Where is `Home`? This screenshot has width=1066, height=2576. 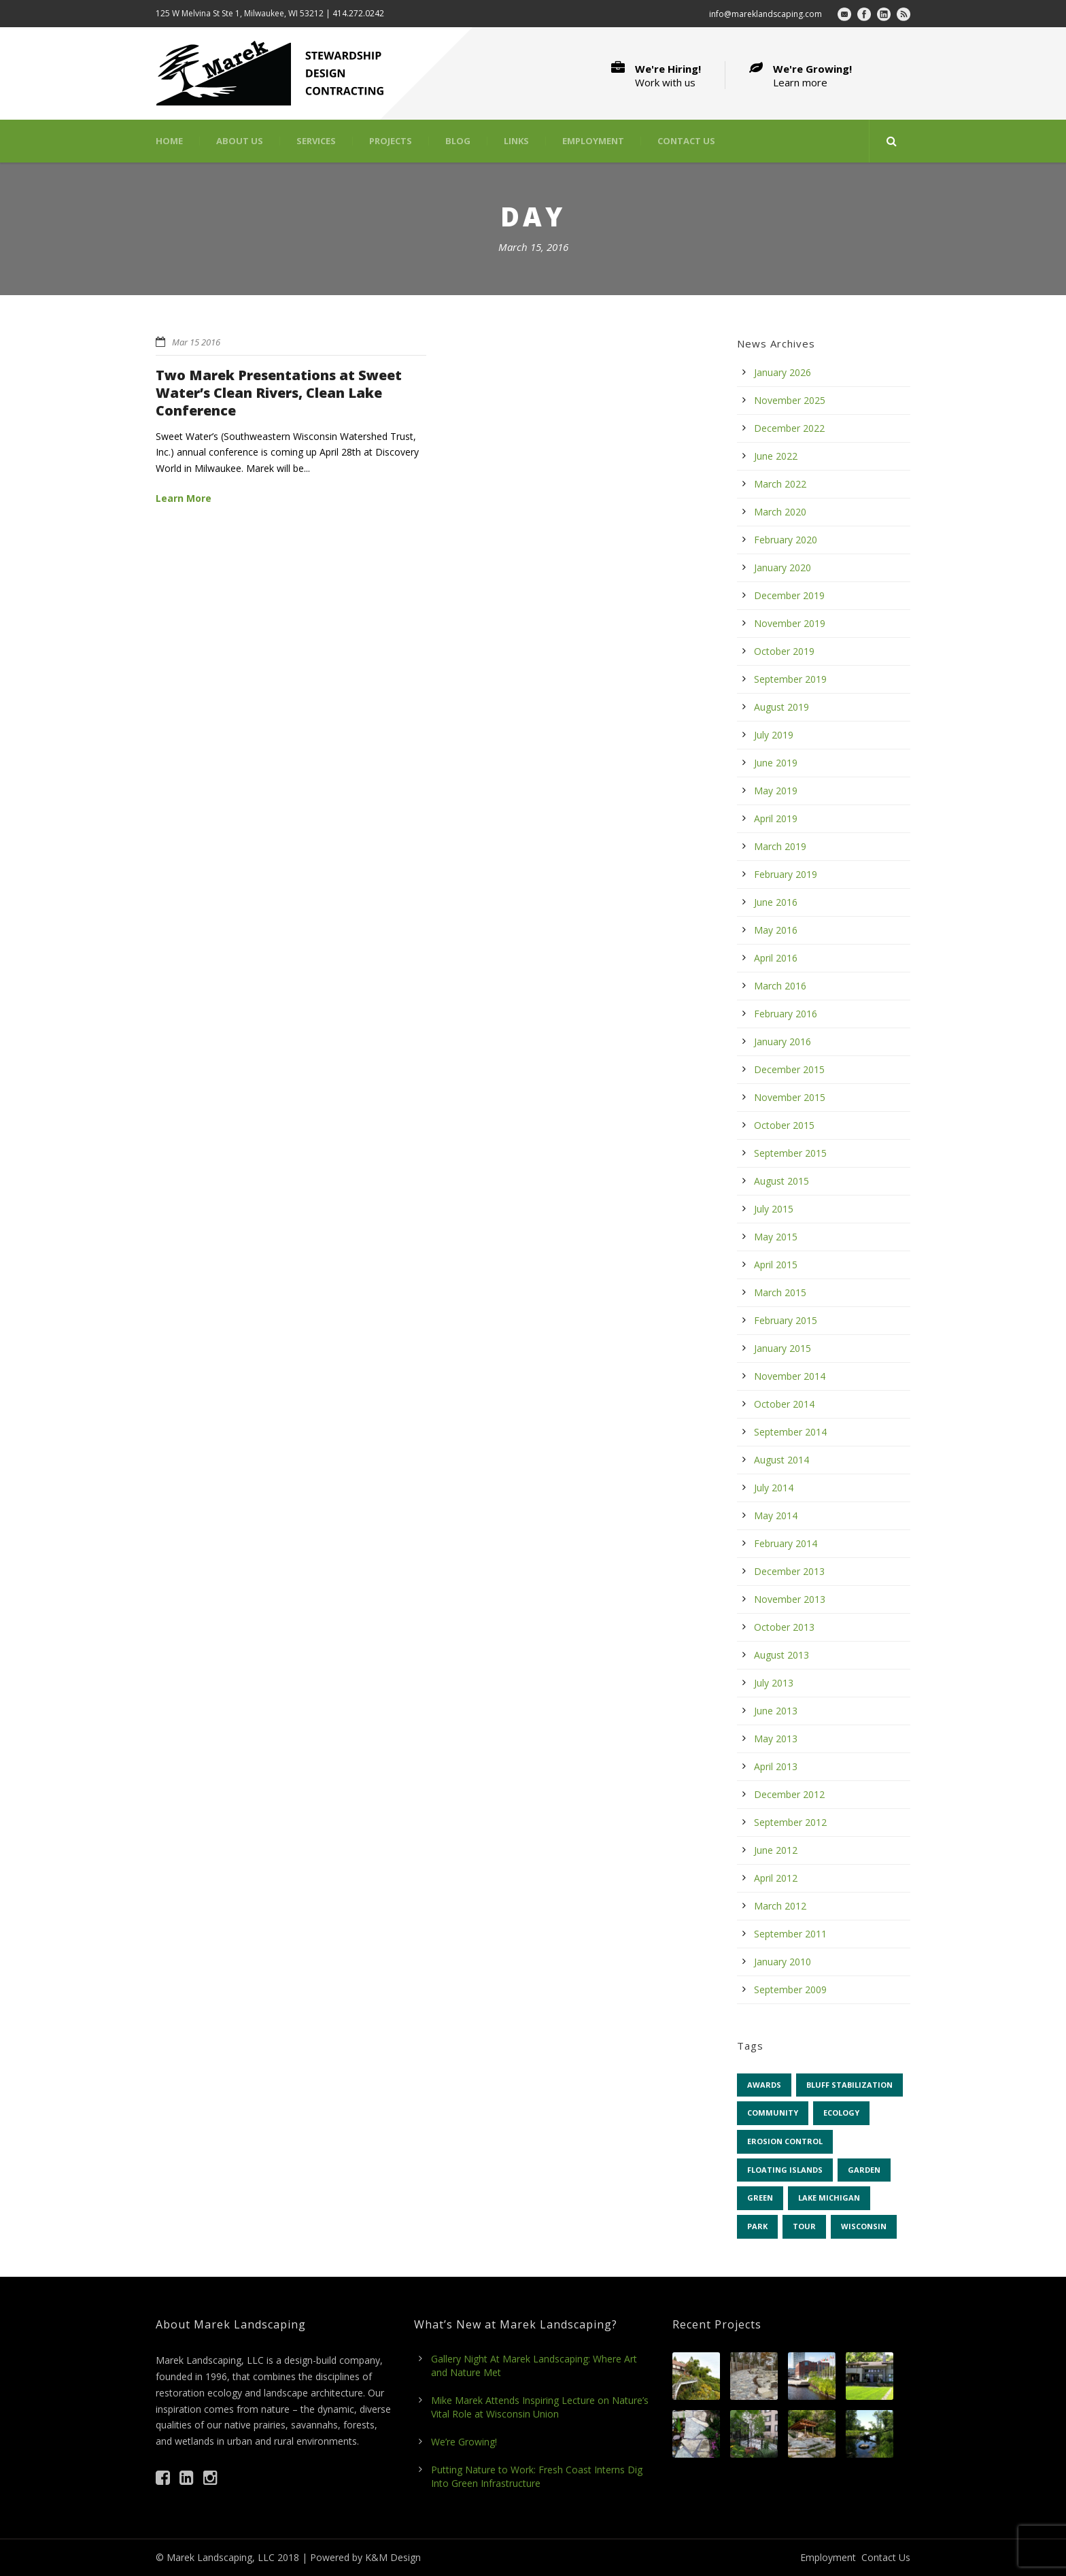
Home is located at coordinates (169, 141).